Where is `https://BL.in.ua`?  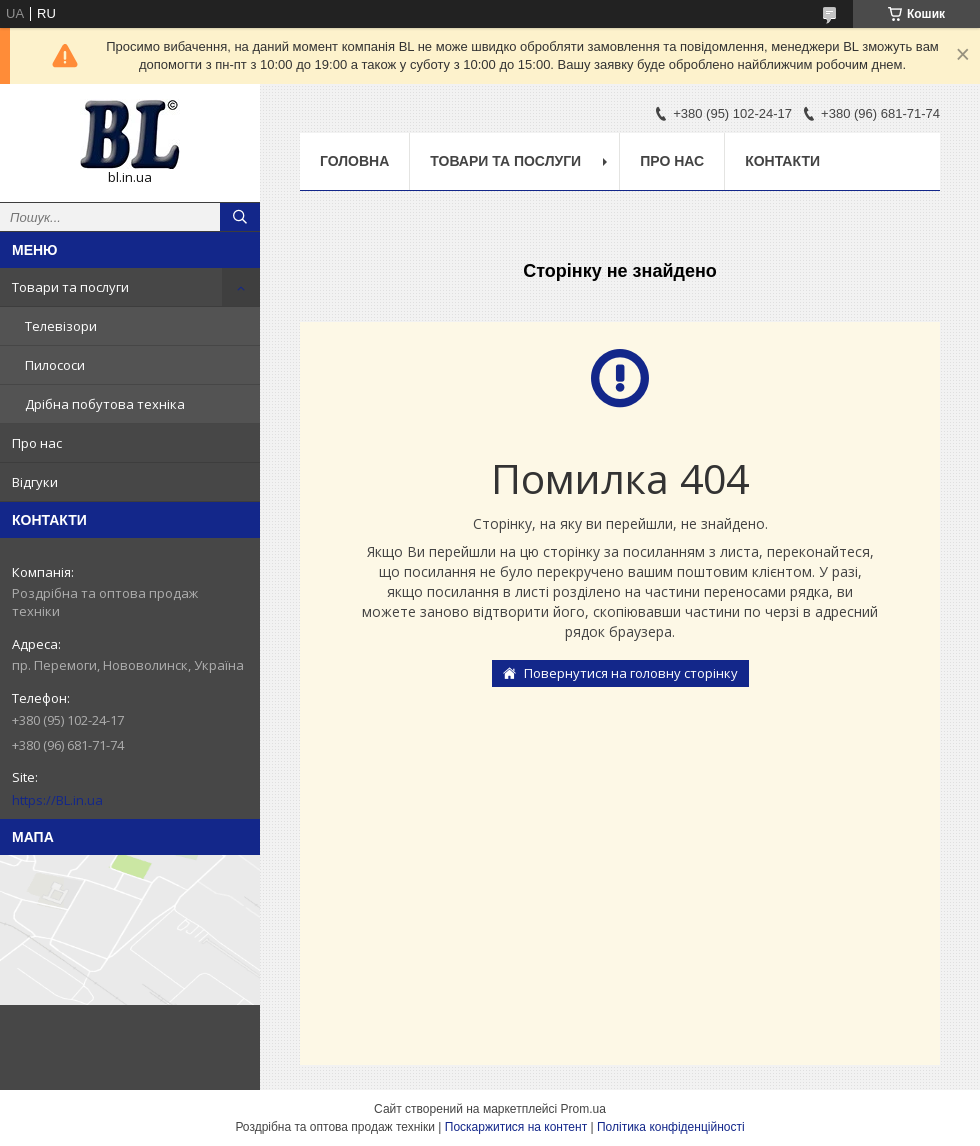 https://BL.in.ua is located at coordinates (57, 800).